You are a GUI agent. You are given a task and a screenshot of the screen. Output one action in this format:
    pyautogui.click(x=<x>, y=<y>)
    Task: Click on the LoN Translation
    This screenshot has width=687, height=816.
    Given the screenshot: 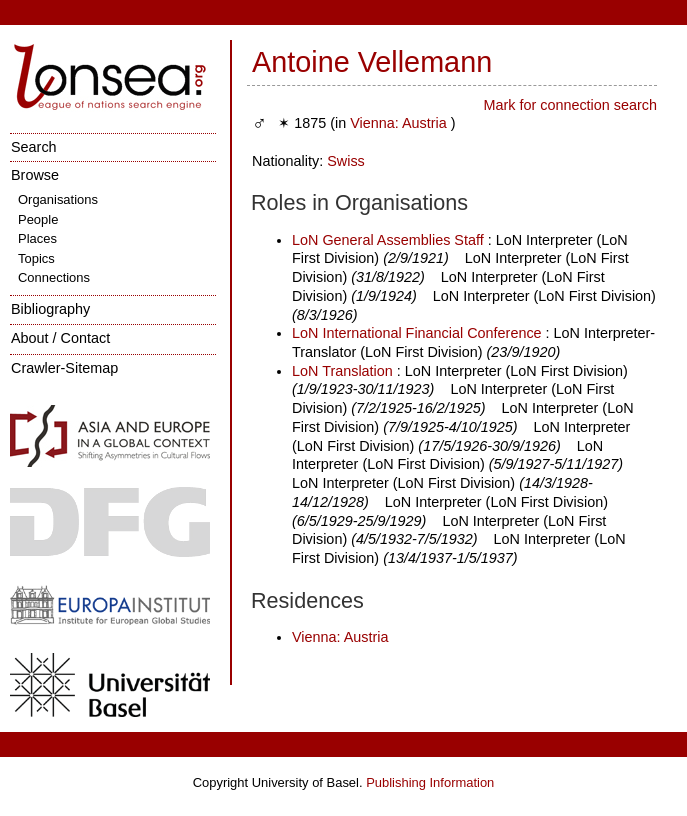 What is the action you would take?
    pyautogui.click(x=342, y=371)
    